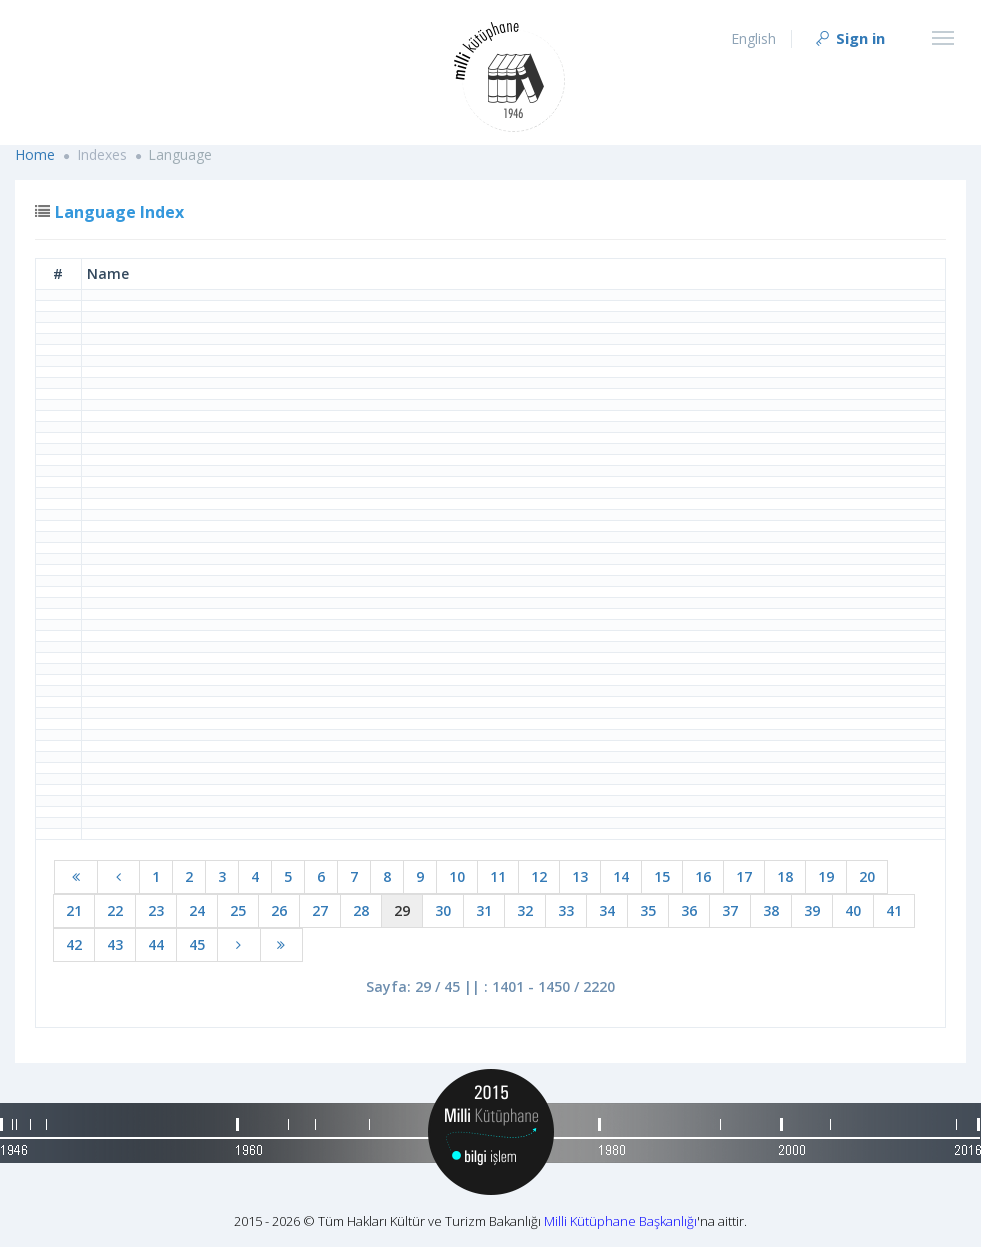  I want to click on Milli Kütüphane Başkanlığı, so click(620, 1221).